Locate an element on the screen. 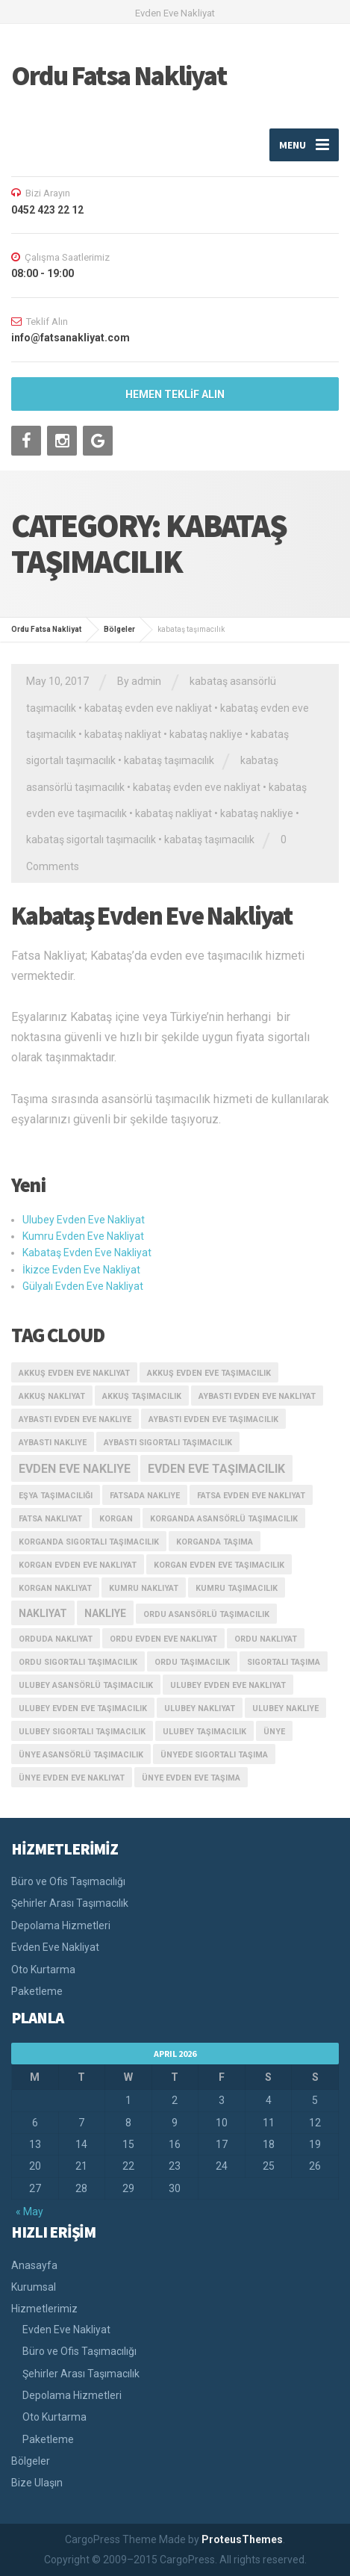 This screenshot has width=350, height=2576. ordu evden eve nakliyat is located at coordinates (163, 1639).